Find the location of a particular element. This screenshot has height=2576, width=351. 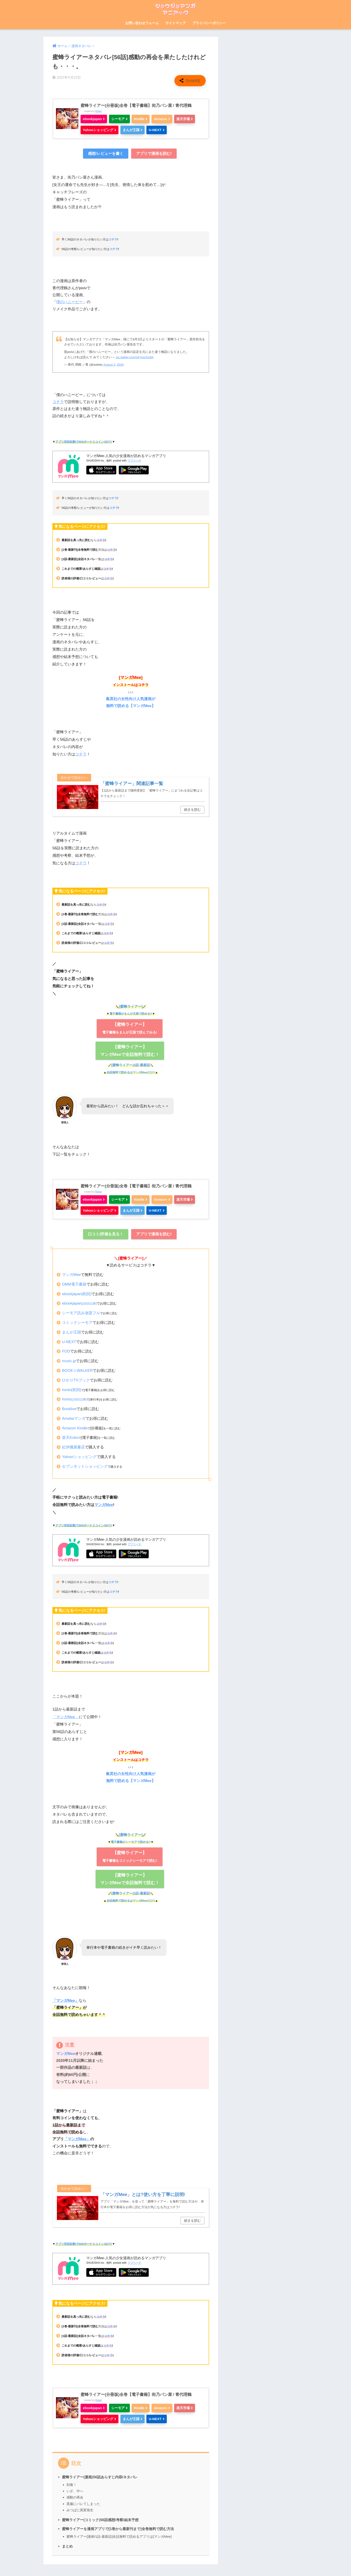

[蜜蜂ライアー]1話-最新話 is located at coordinates (130, 1064).